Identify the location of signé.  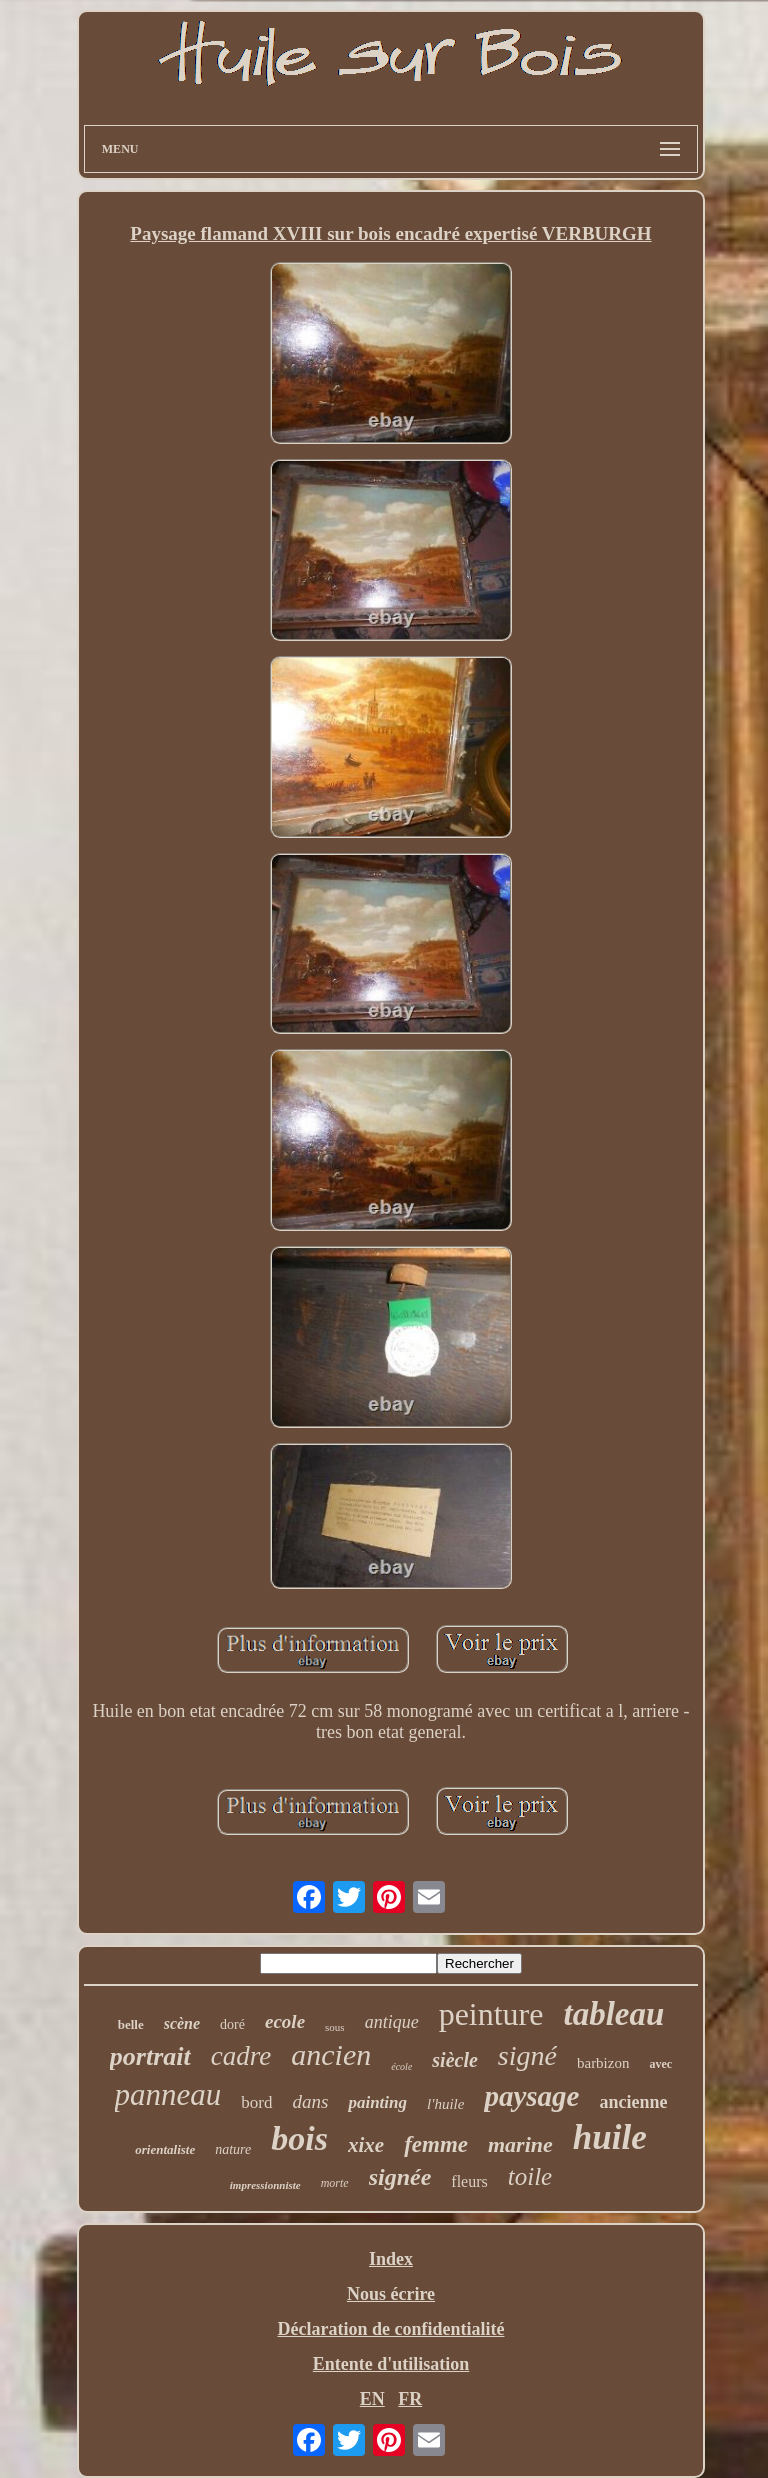
(527, 2055).